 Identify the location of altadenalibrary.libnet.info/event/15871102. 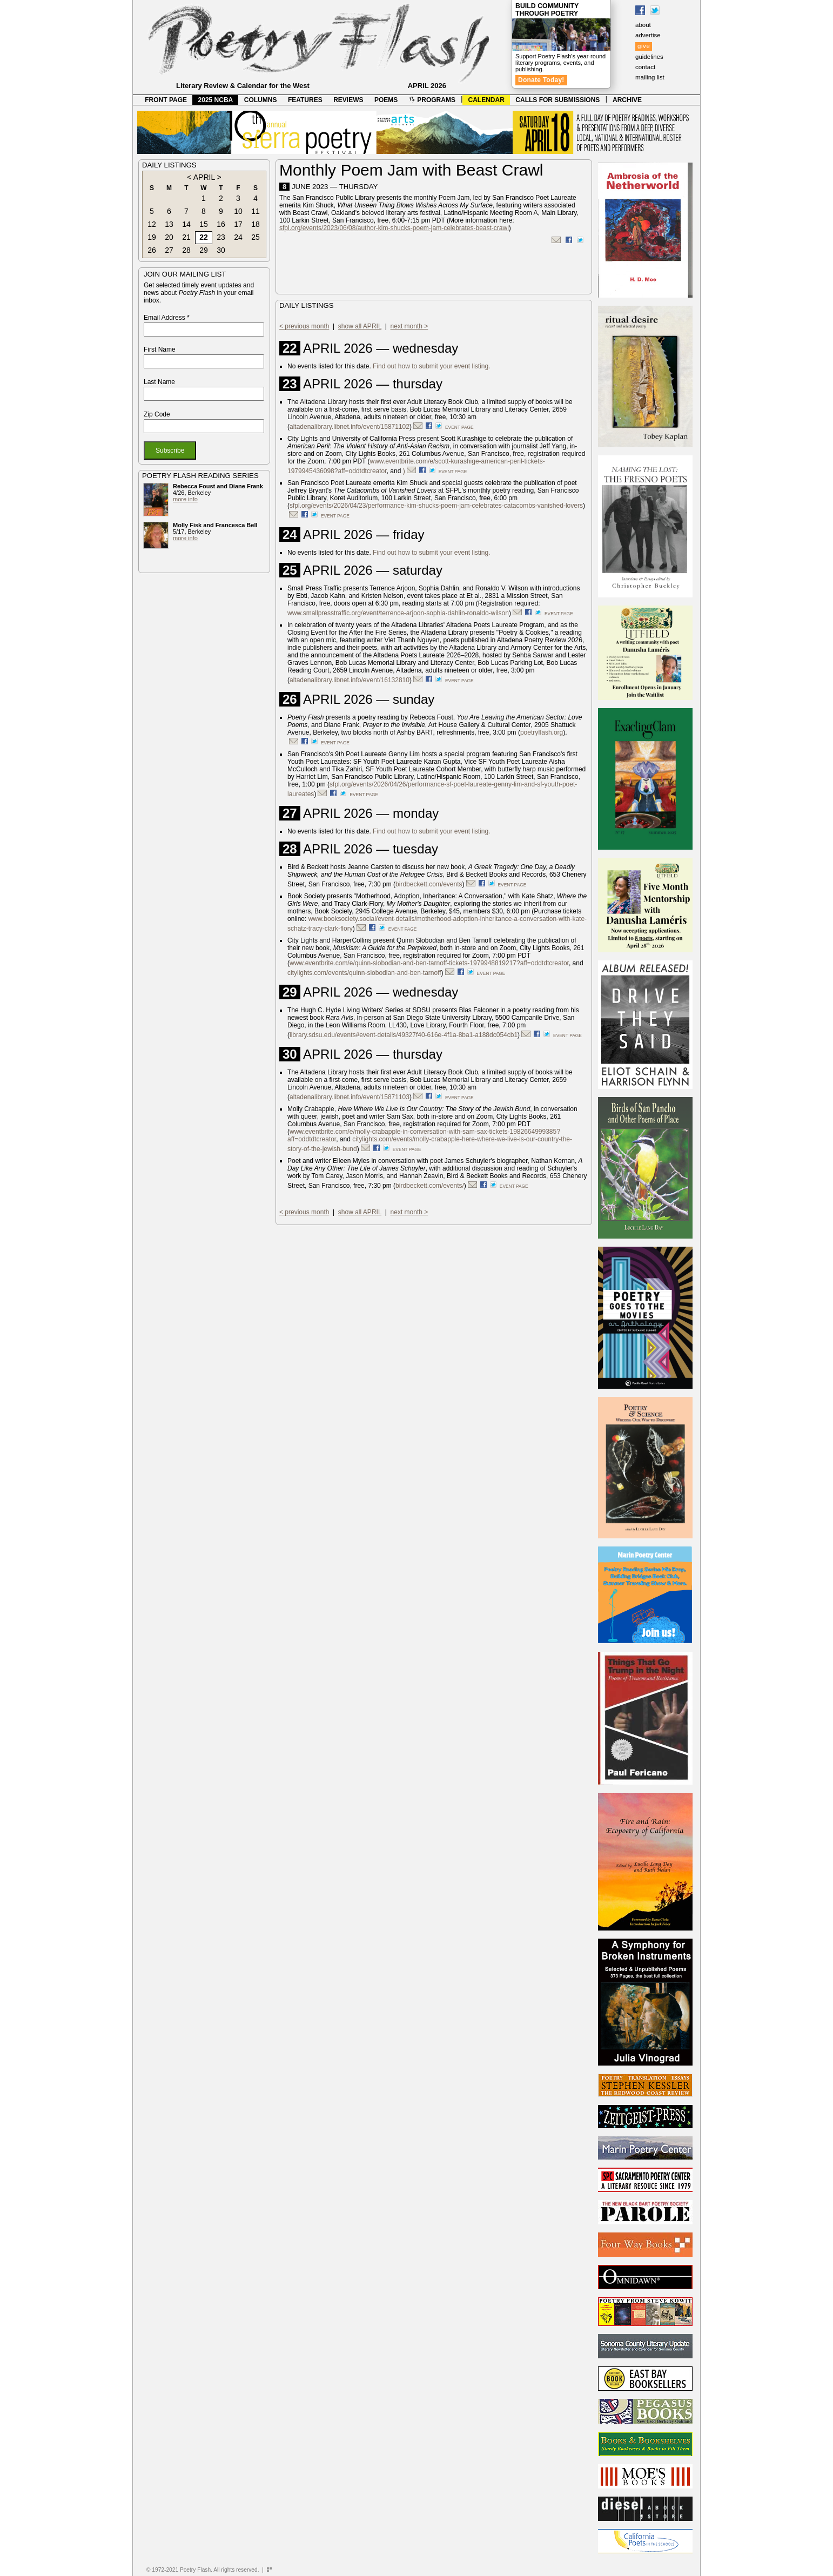
(349, 427).